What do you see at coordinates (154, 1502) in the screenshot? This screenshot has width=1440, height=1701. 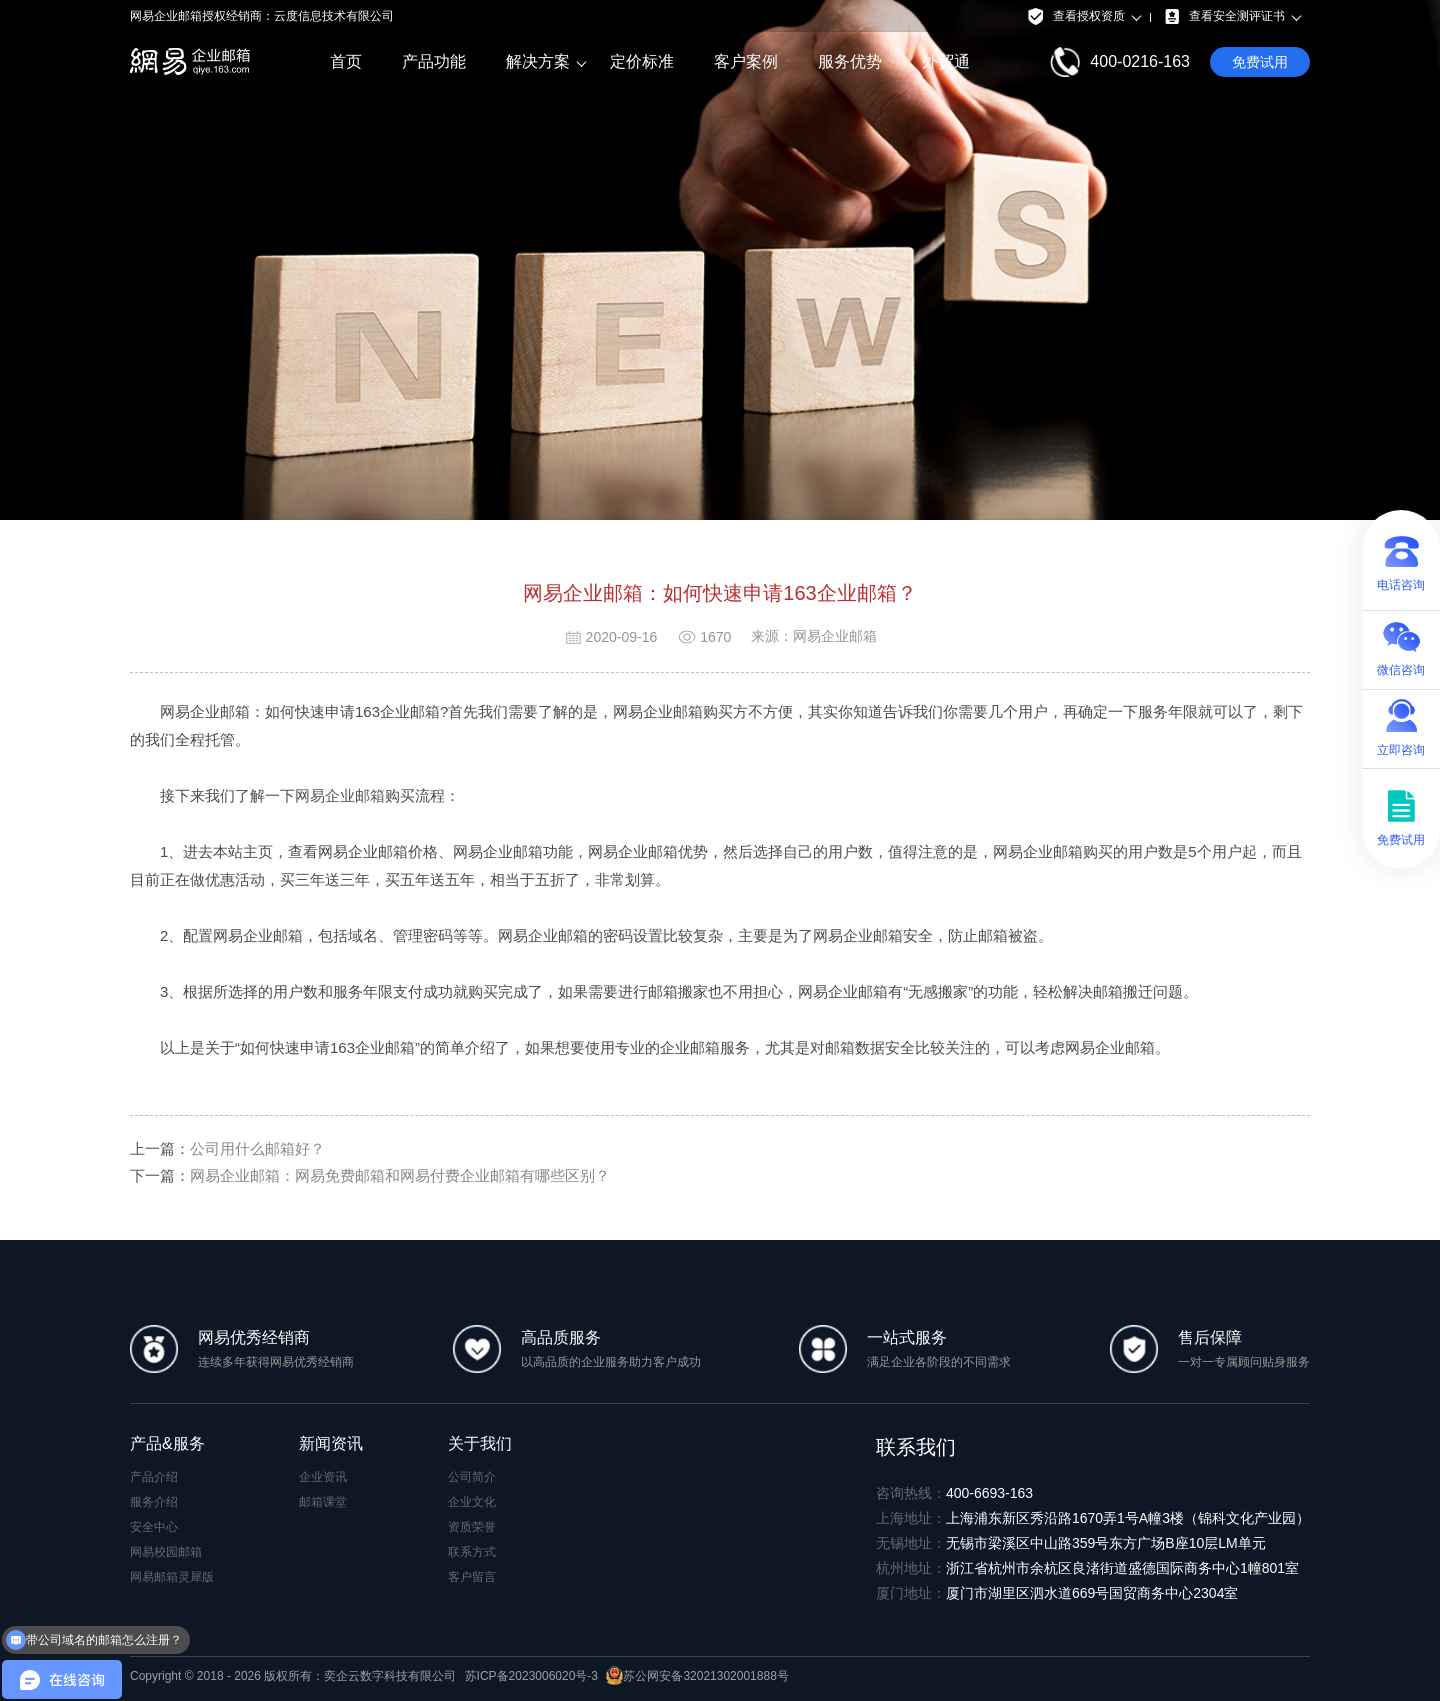 I see `服务介绍` at bounding box center [154, 1502].